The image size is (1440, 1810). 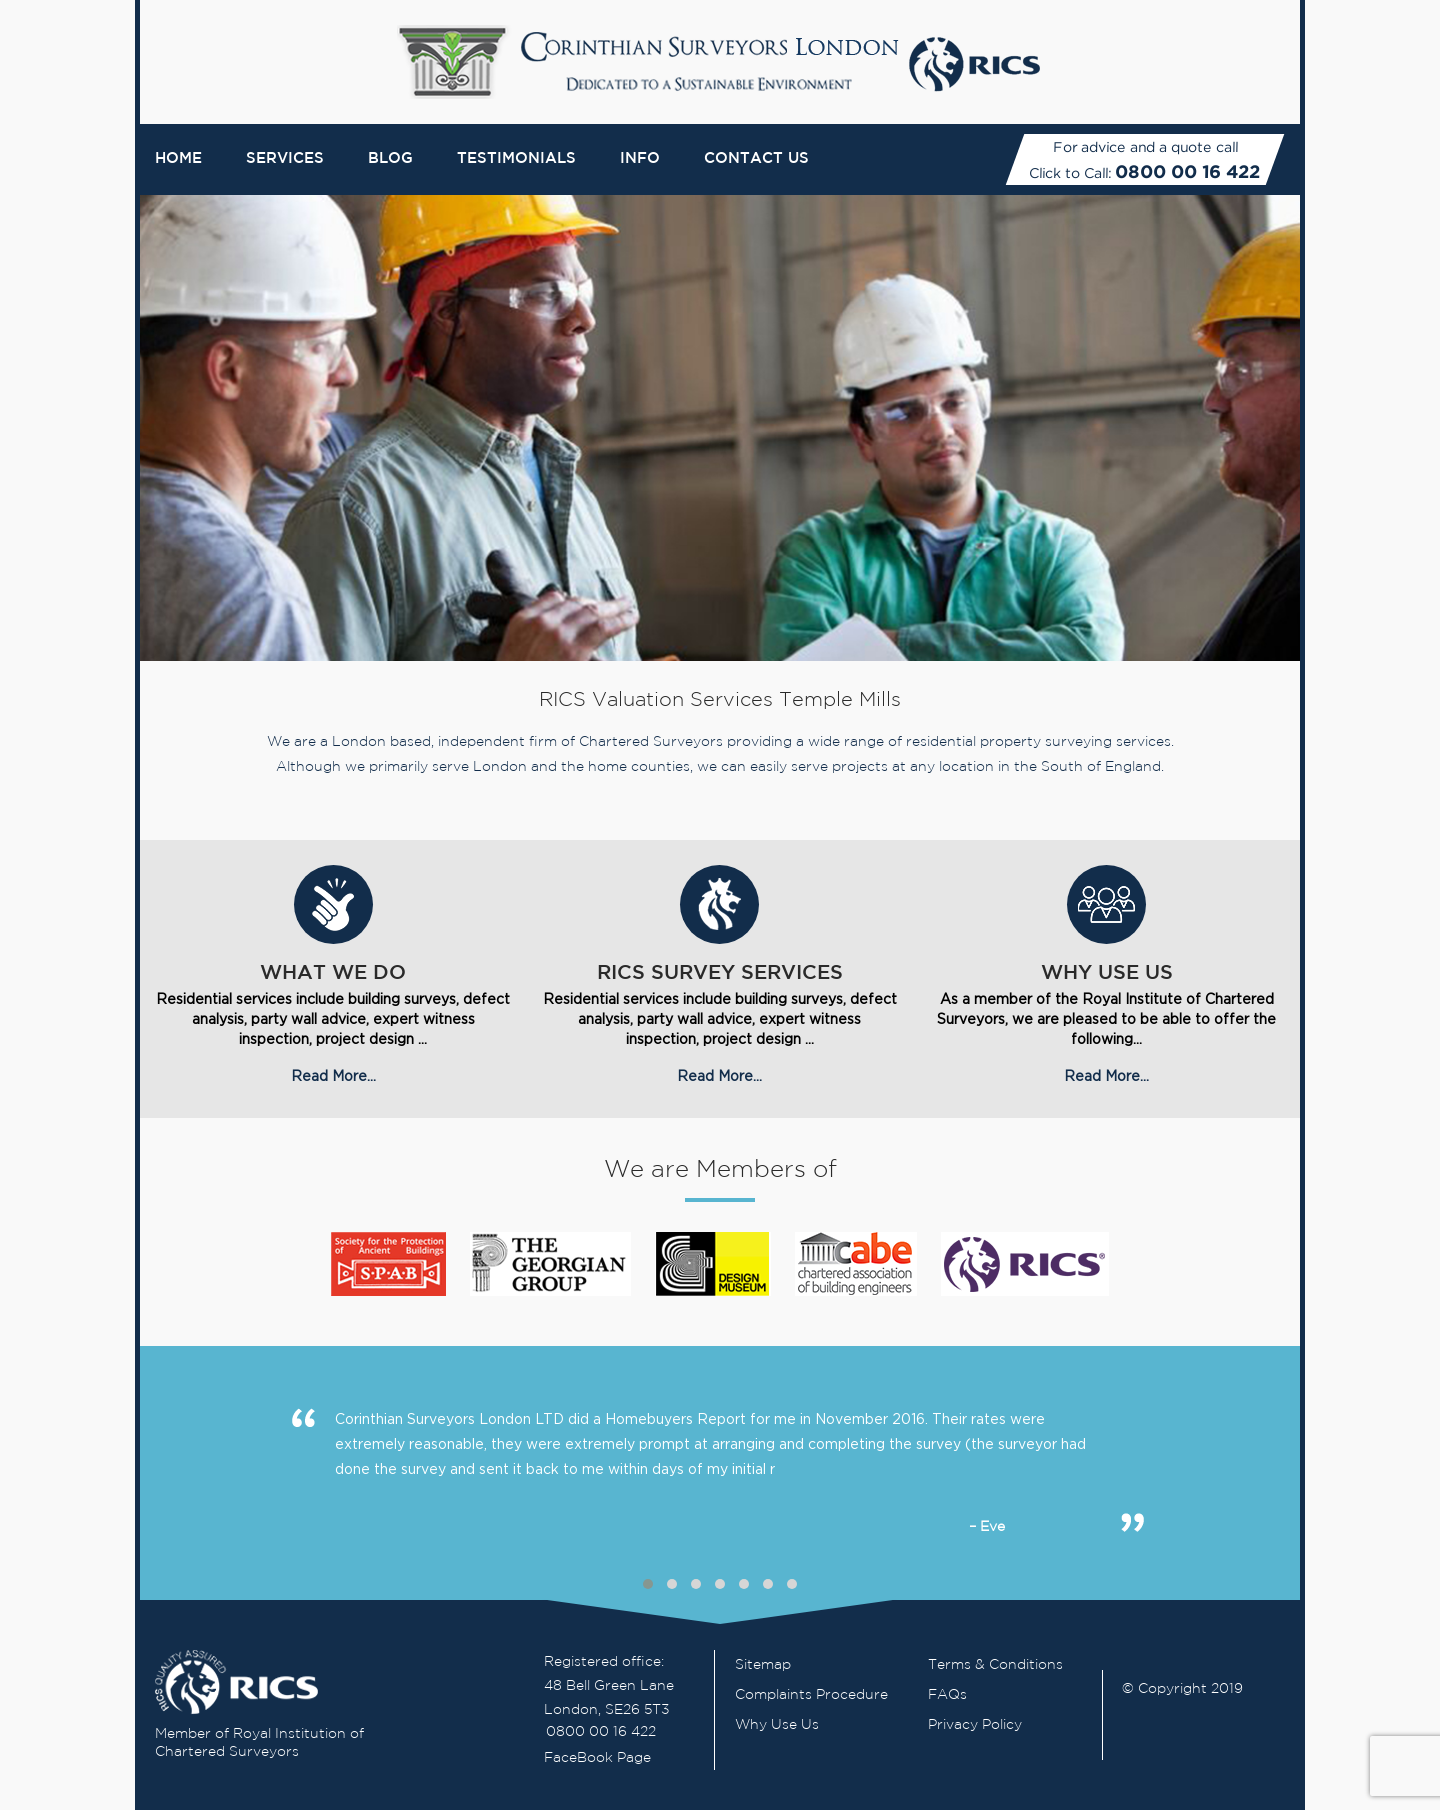 I want to click on FAQs, so click(x=947, y=1695).